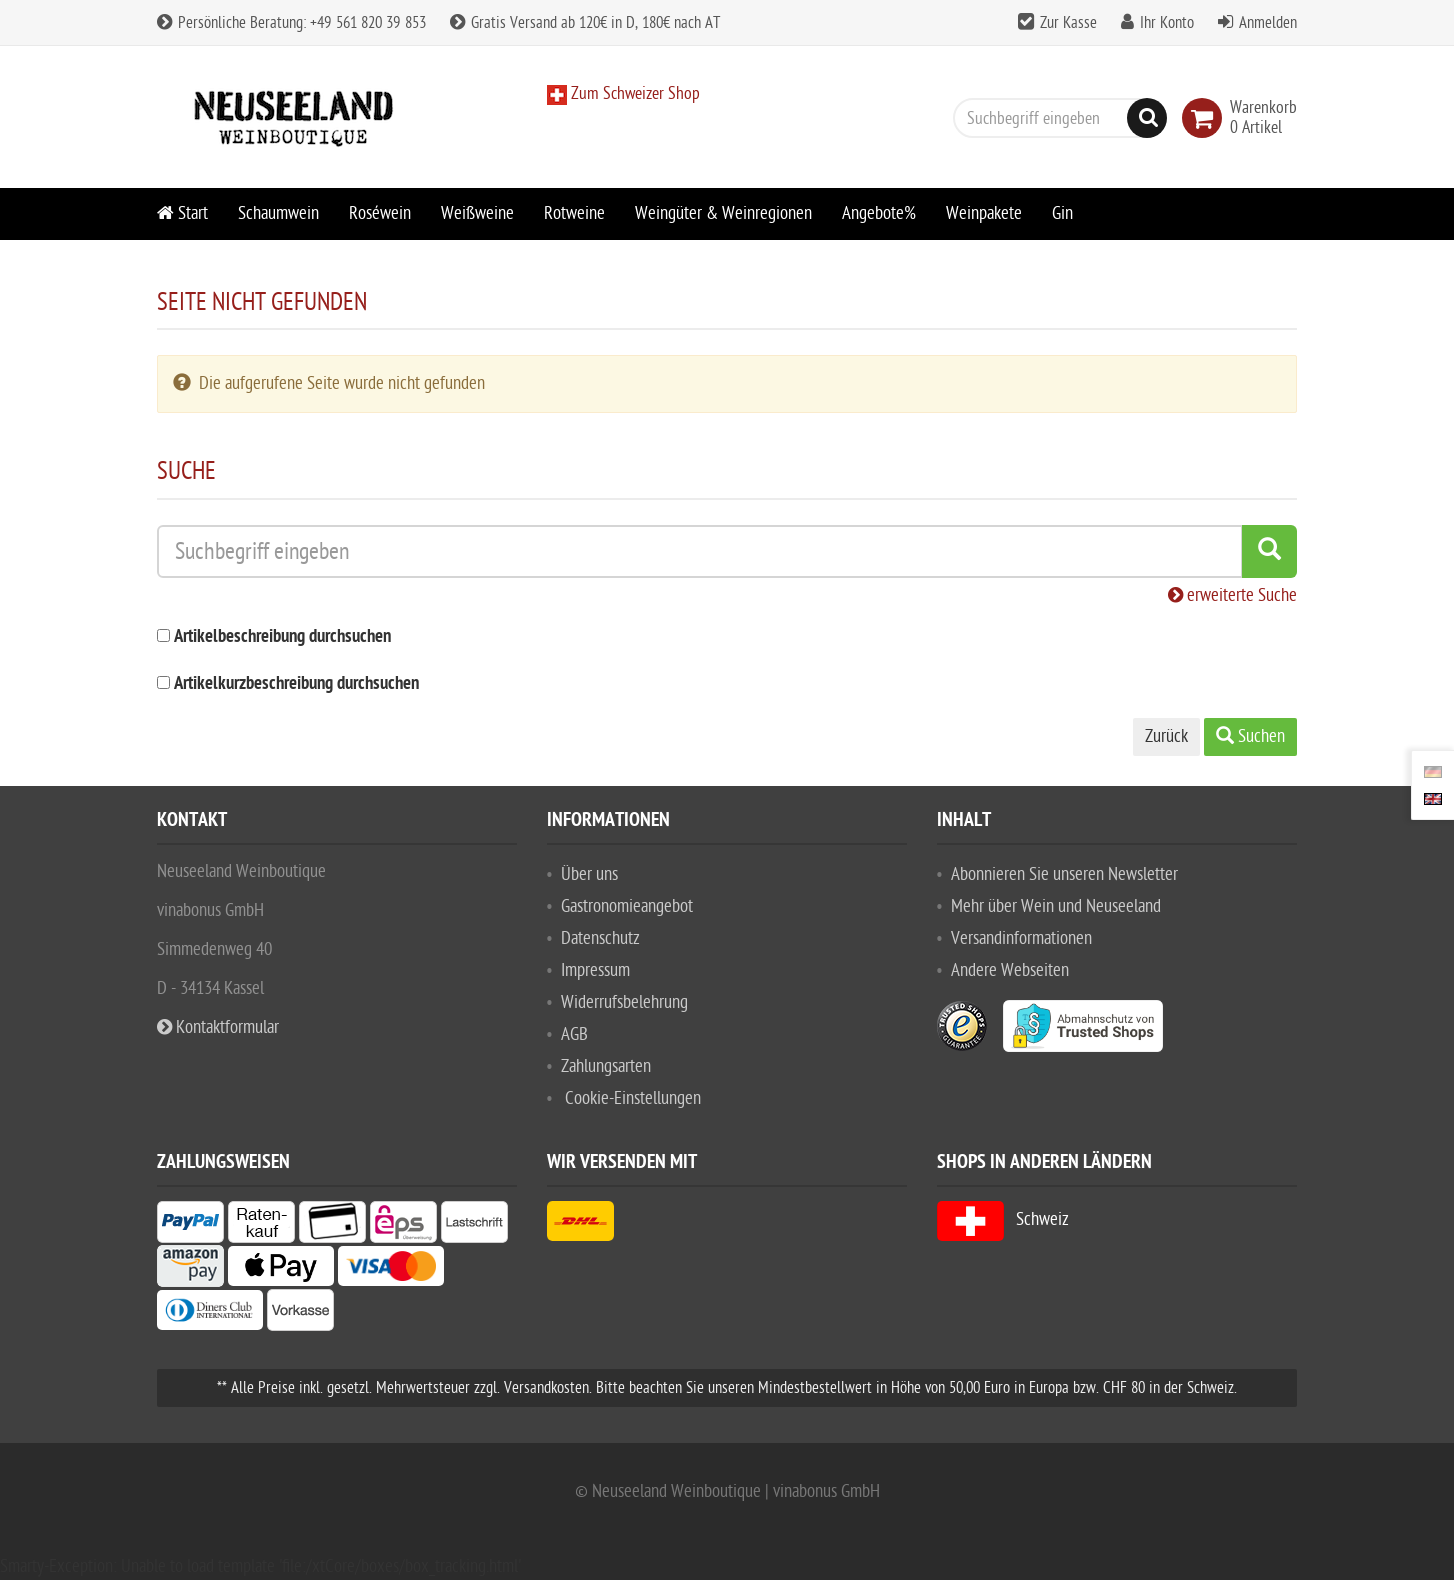 The width and height of the screenshot is (1454, 1580). I want to click on Zurück, so click(1166, 736).